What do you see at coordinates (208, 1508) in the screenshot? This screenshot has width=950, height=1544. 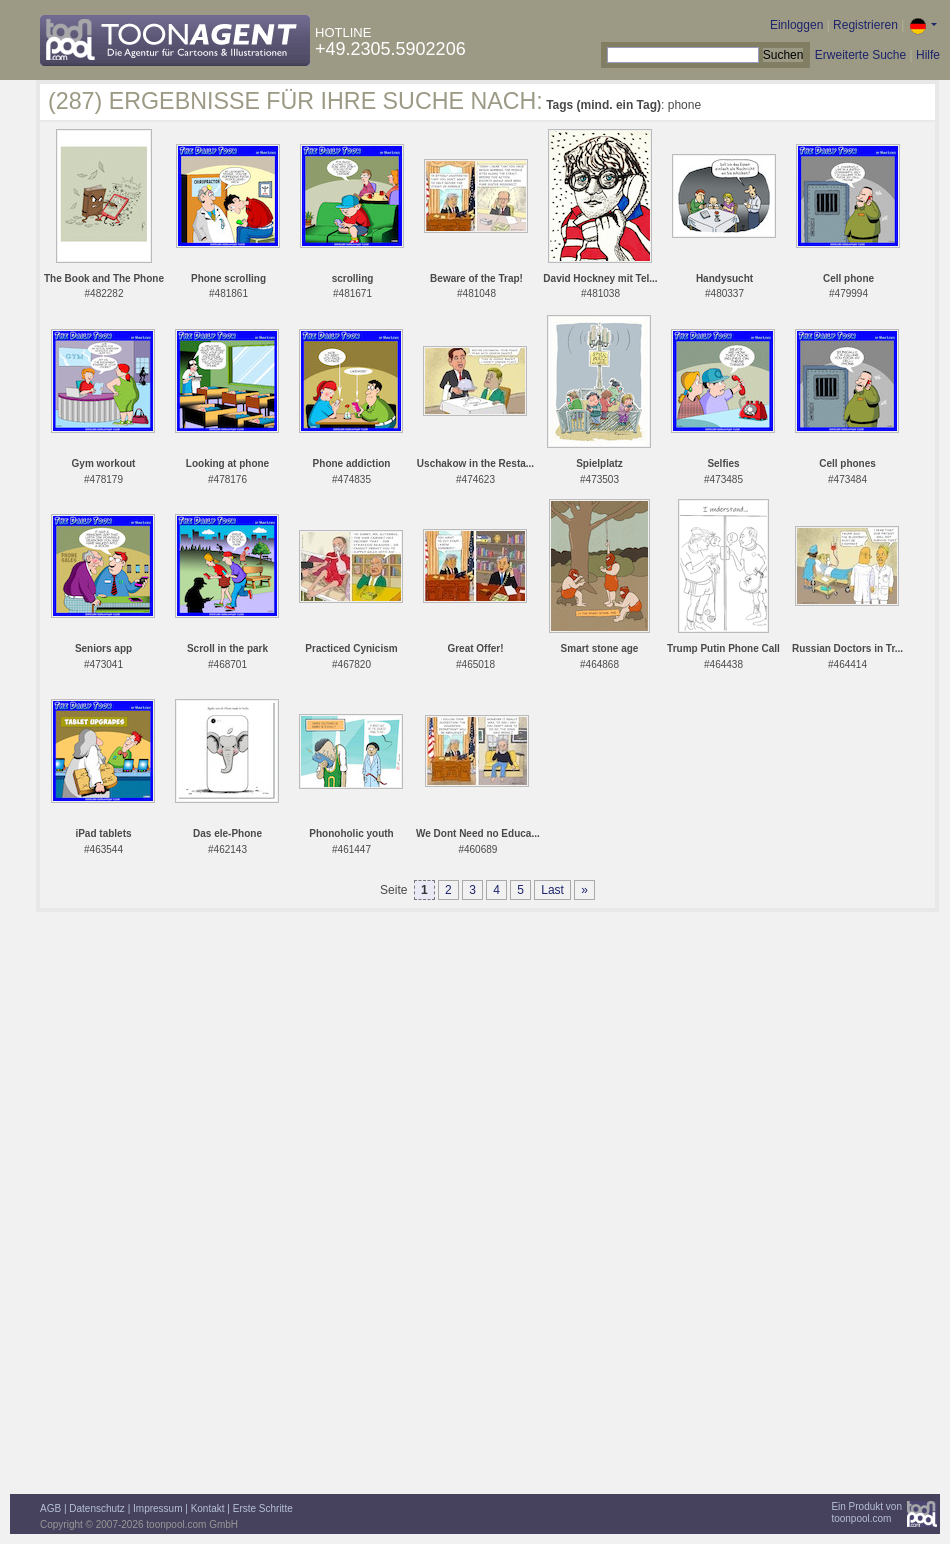 I see `Kontakt` at bounding box center [208, 1508].